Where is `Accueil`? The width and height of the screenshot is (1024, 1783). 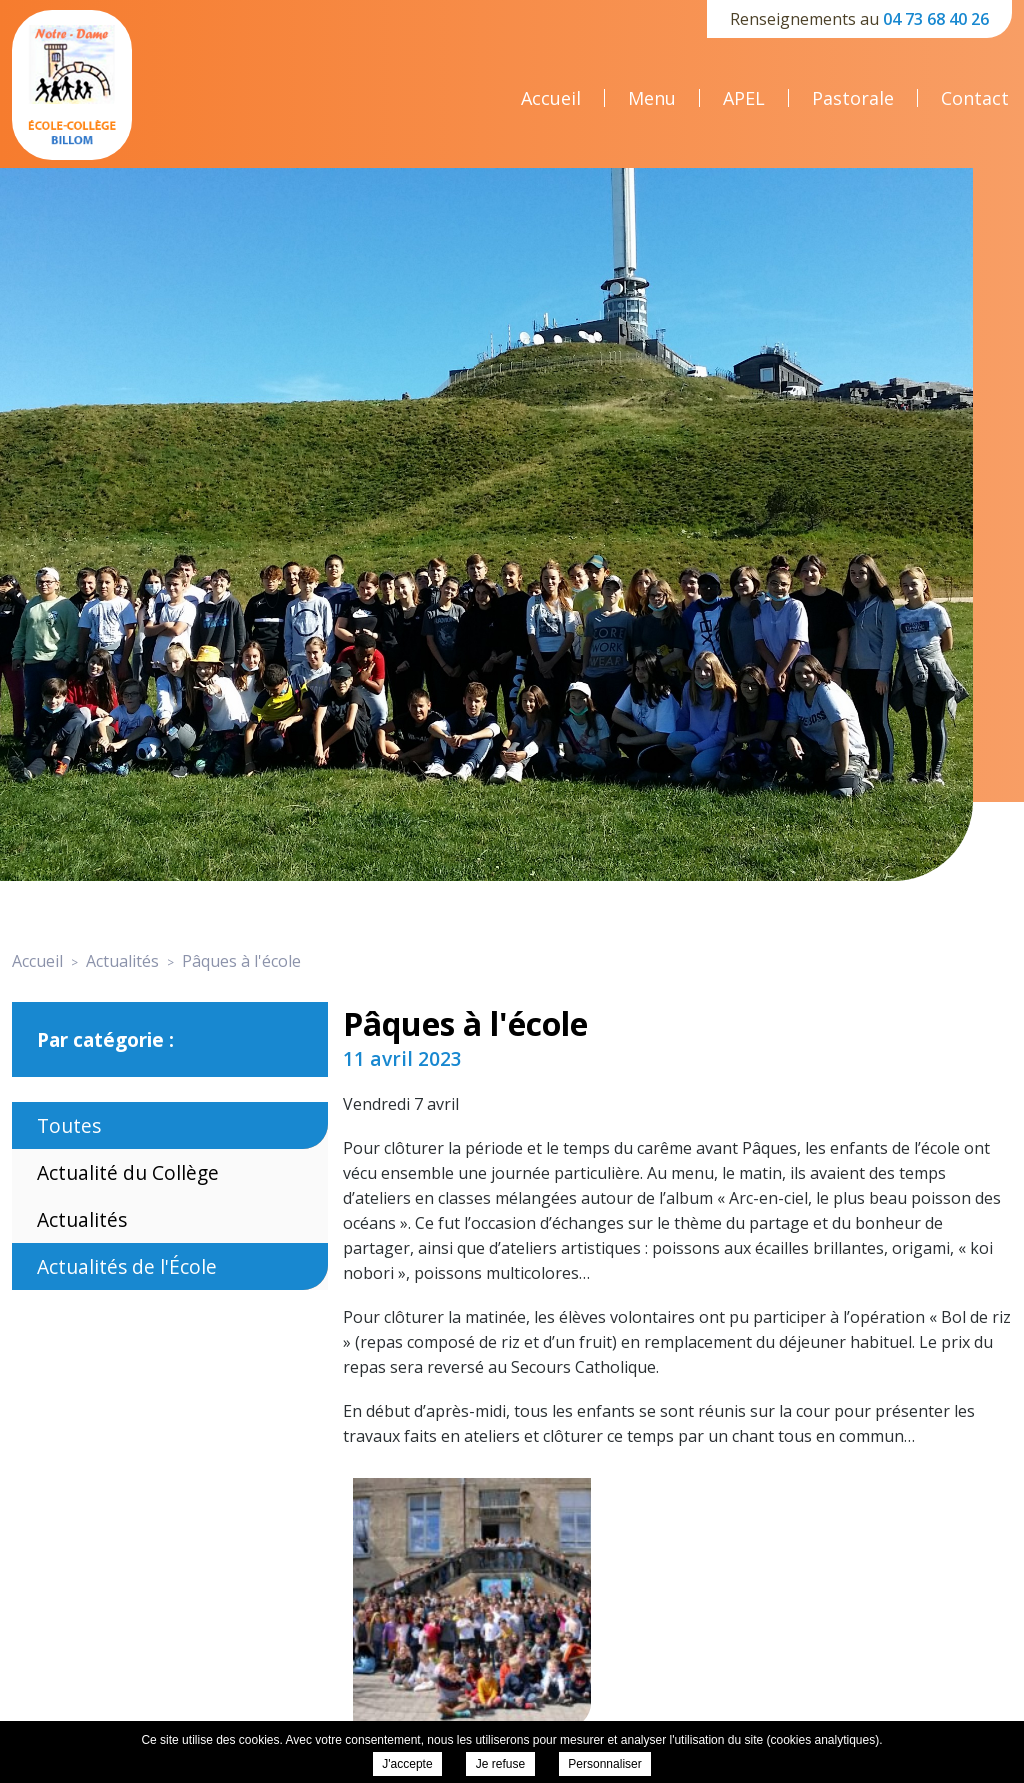
Accueil is located at coordinates (551, 98).